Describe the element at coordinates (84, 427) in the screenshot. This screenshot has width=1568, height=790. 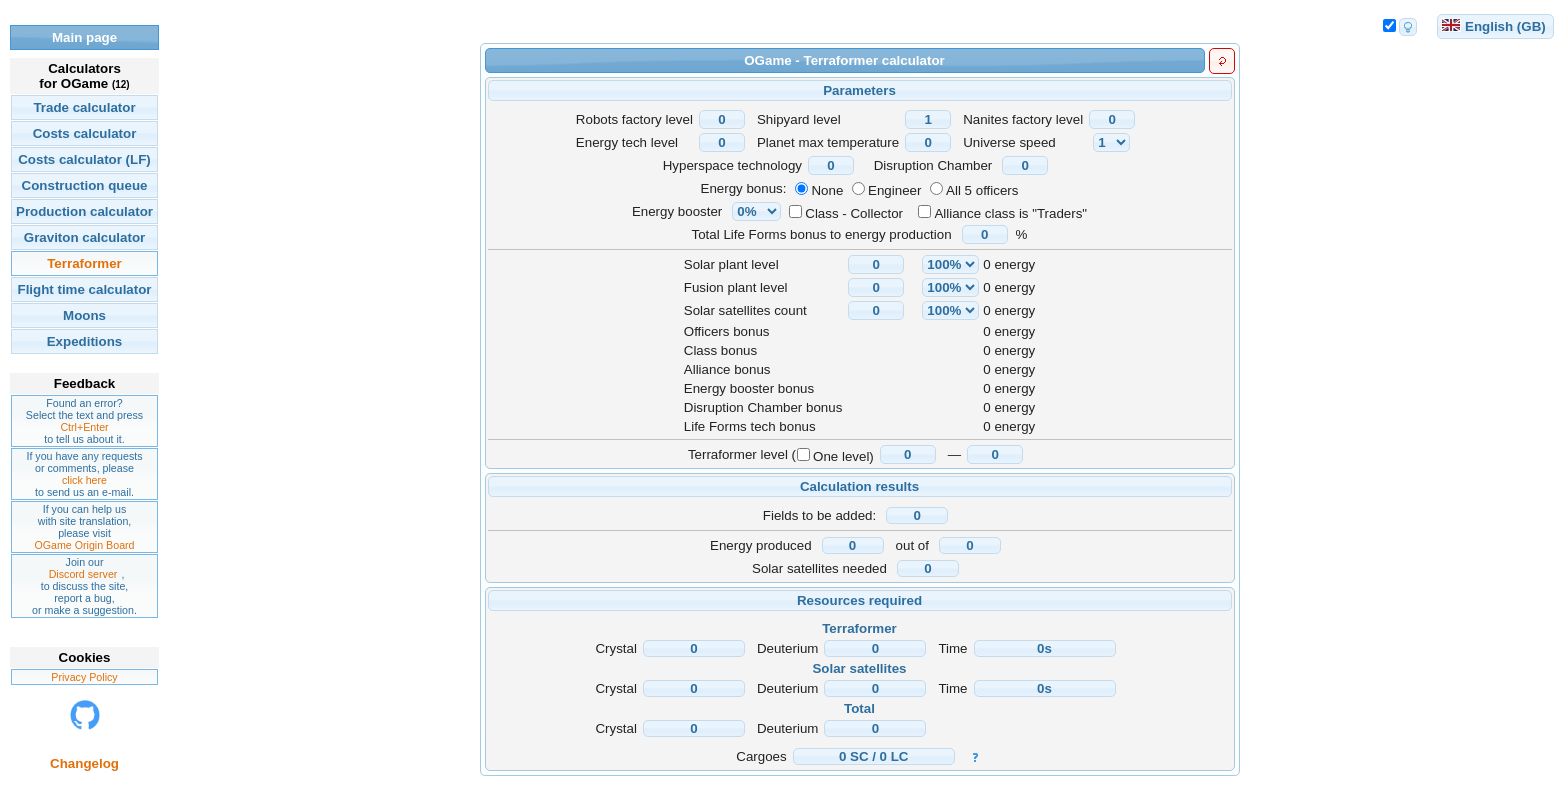
I see `Ctrl+Enter` at that location.